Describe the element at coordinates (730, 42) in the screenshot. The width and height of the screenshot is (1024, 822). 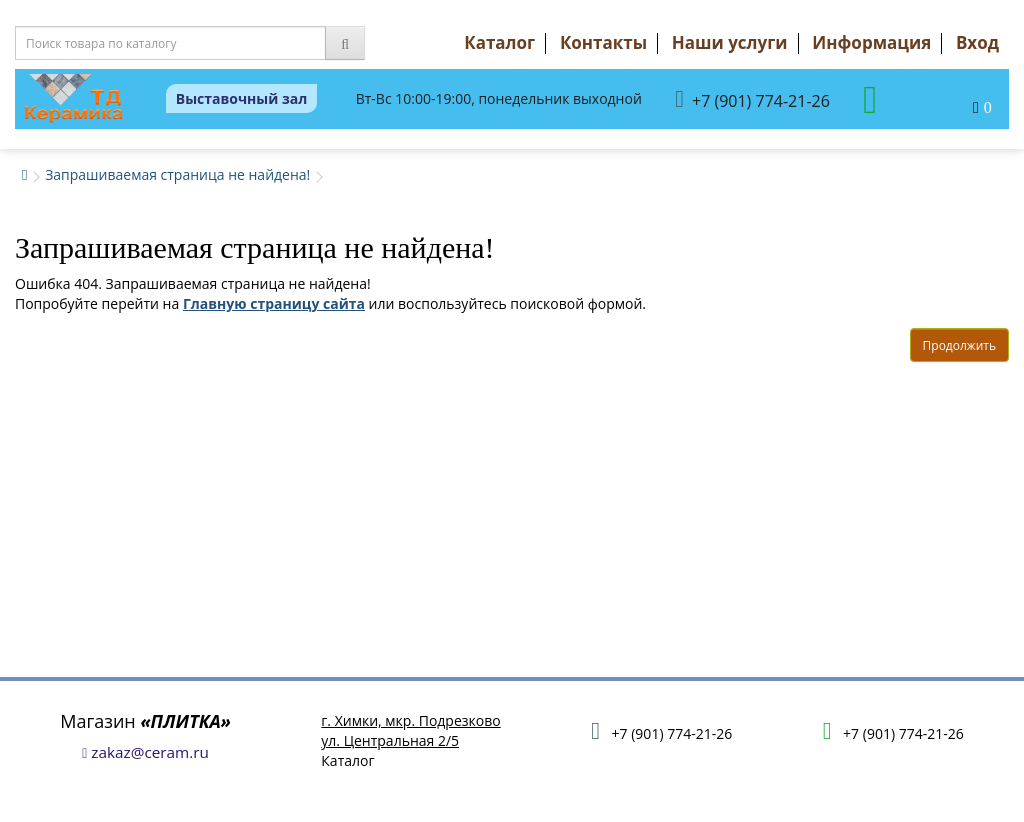
I see `Наши услуги` at that location.